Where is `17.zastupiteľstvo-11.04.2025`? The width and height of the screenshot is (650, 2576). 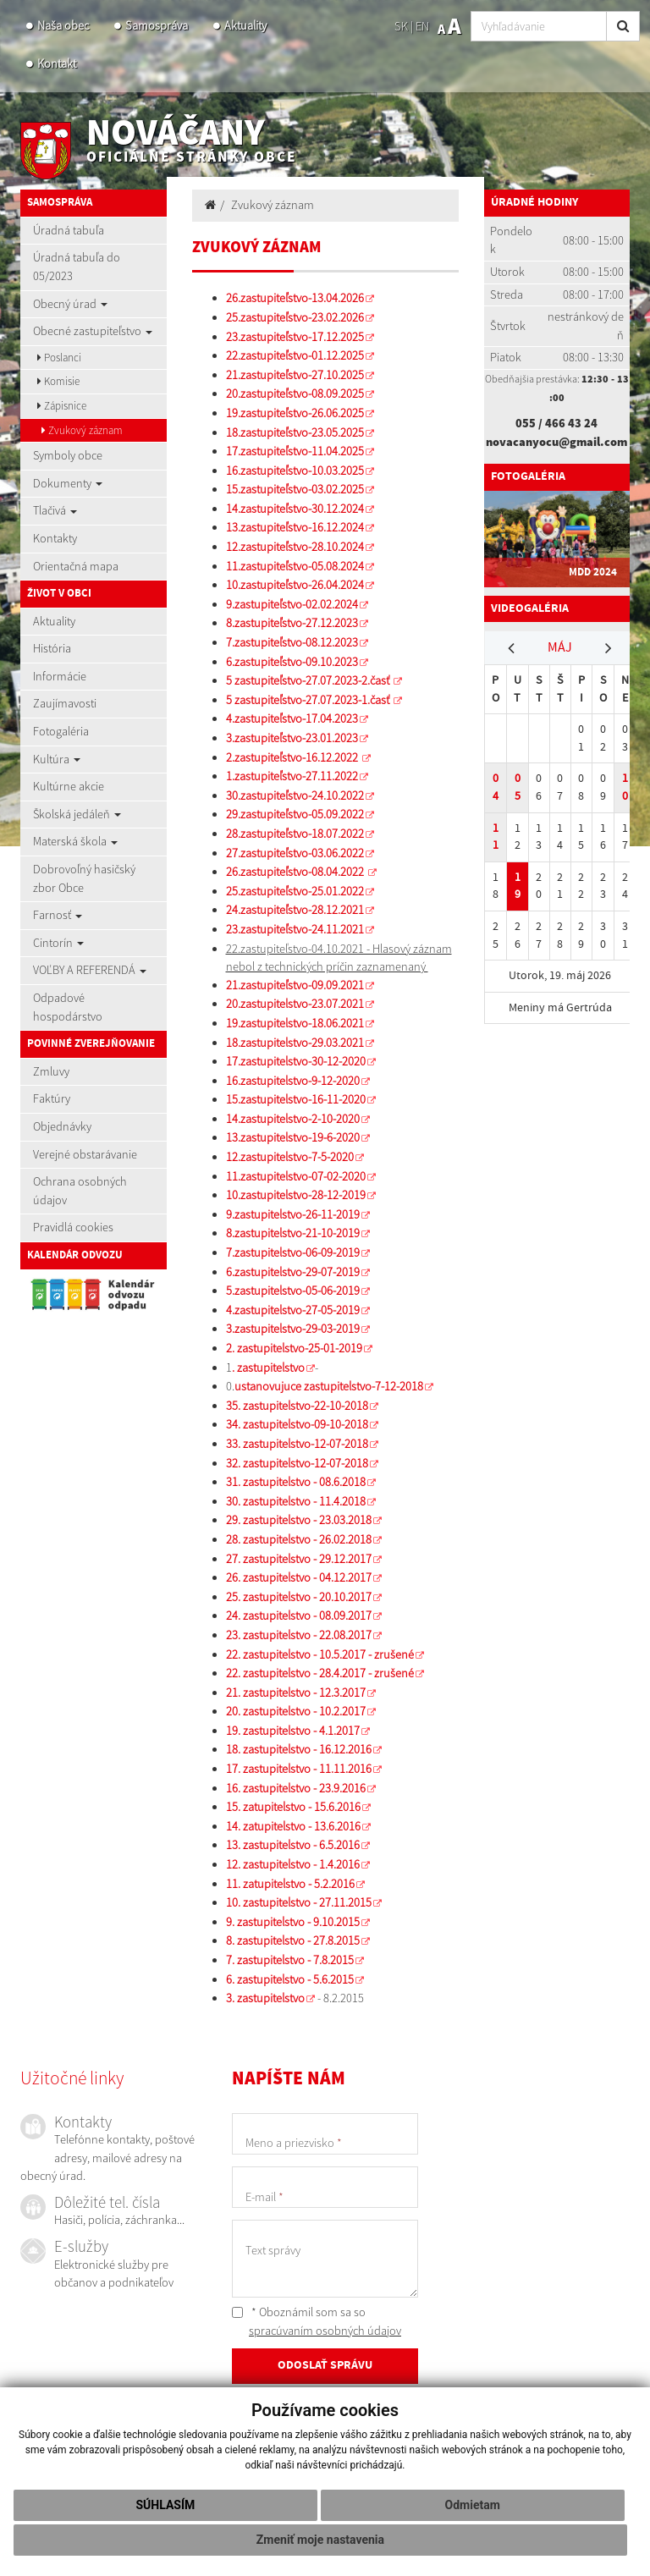 17.zastupiteľstvo-11.04.2025 is located at coordinates (295, 451).